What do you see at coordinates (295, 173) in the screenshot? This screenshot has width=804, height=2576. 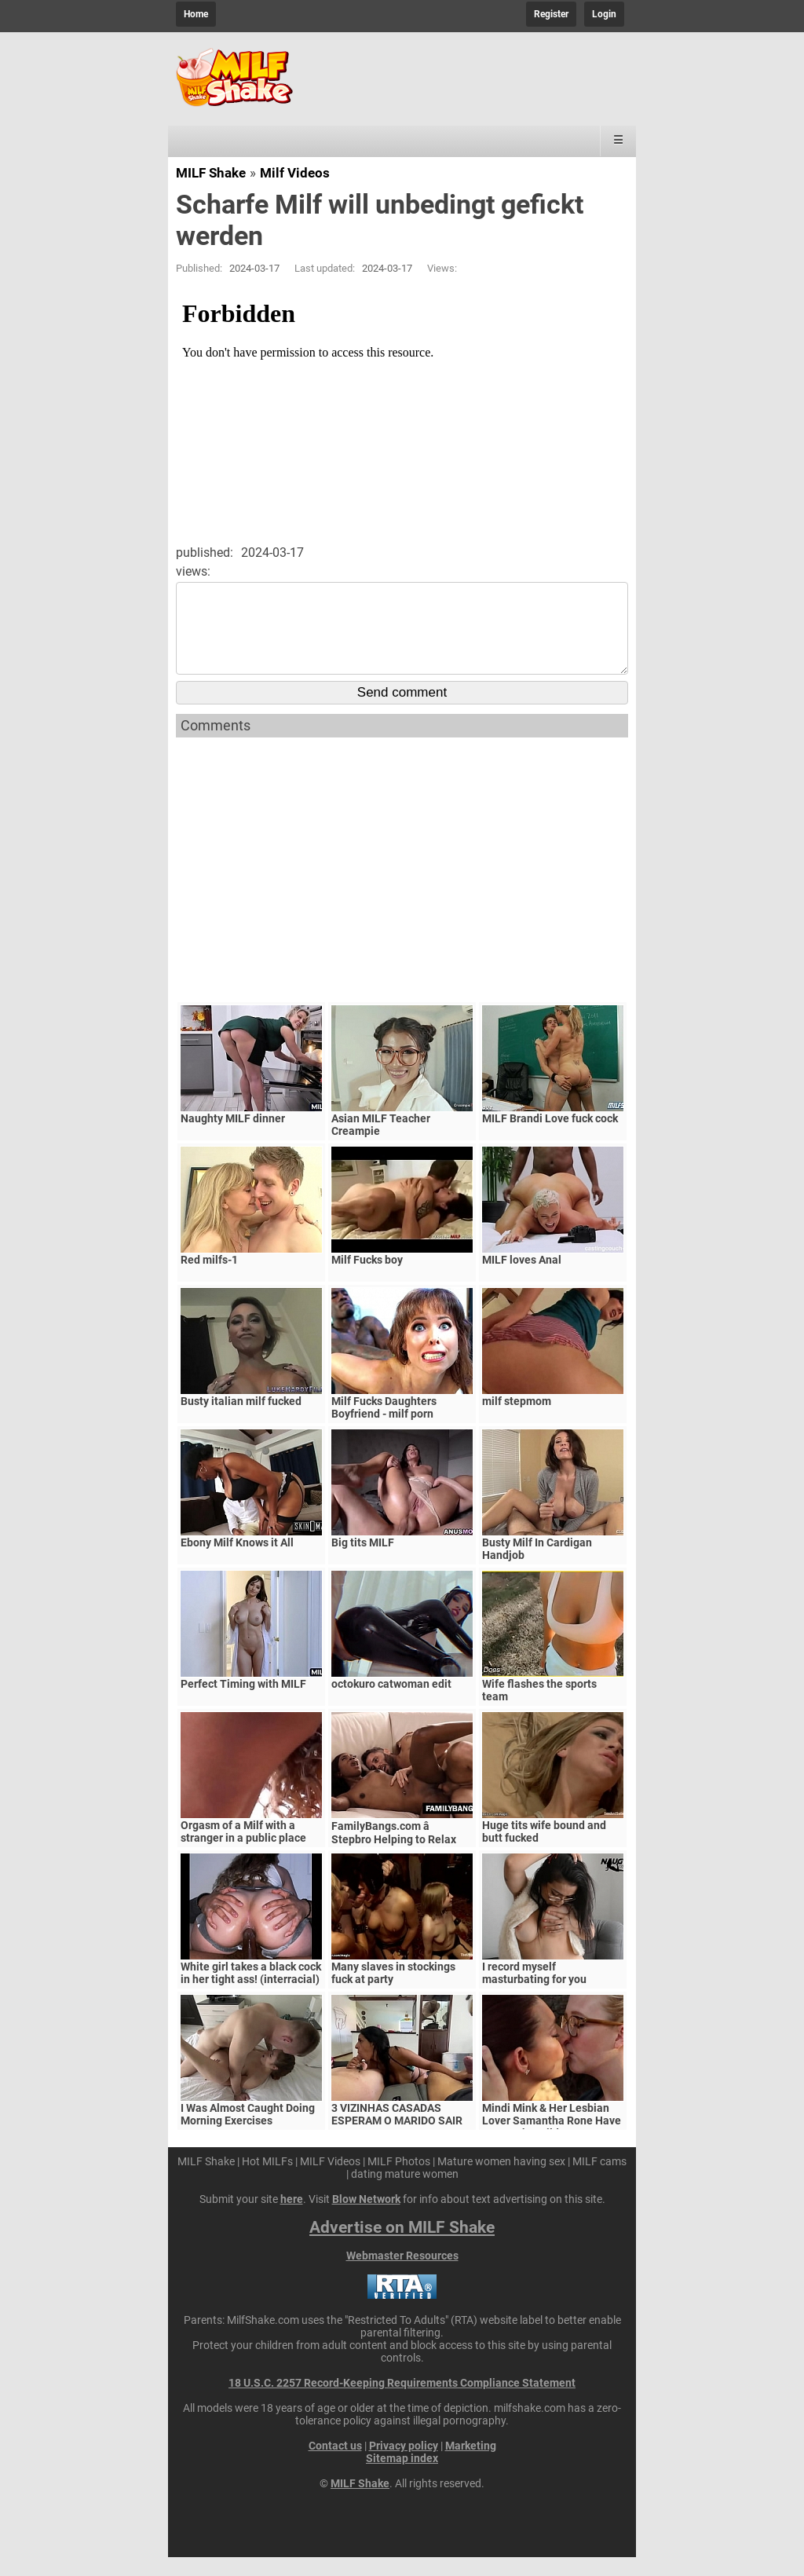 I see `Milf Videos` at bounding box center [295, 173].